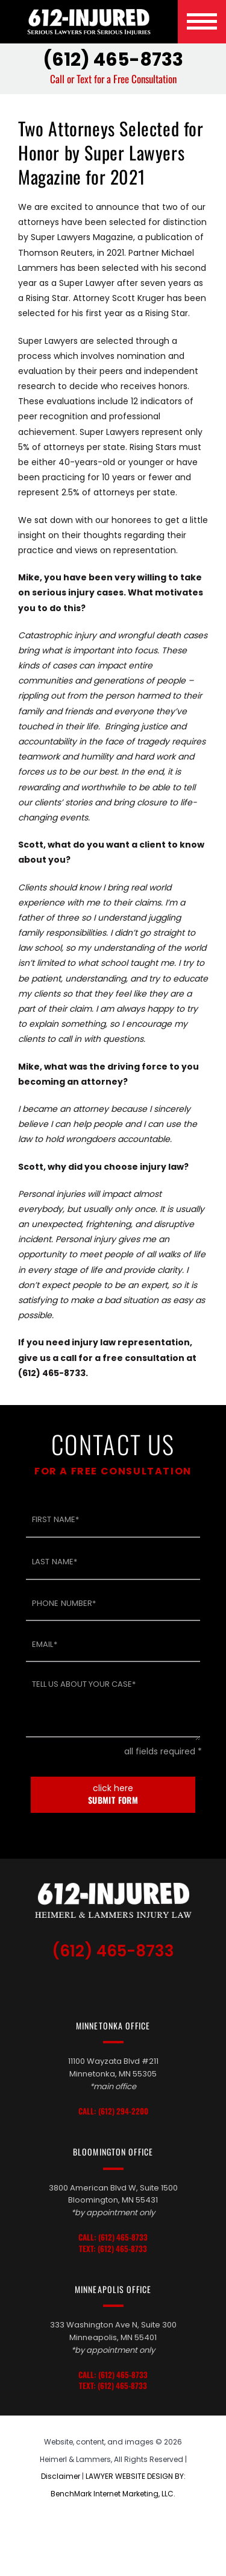 This screenshot has height=2576, width=226. I want to click on TikTok, so click(88, 1985).